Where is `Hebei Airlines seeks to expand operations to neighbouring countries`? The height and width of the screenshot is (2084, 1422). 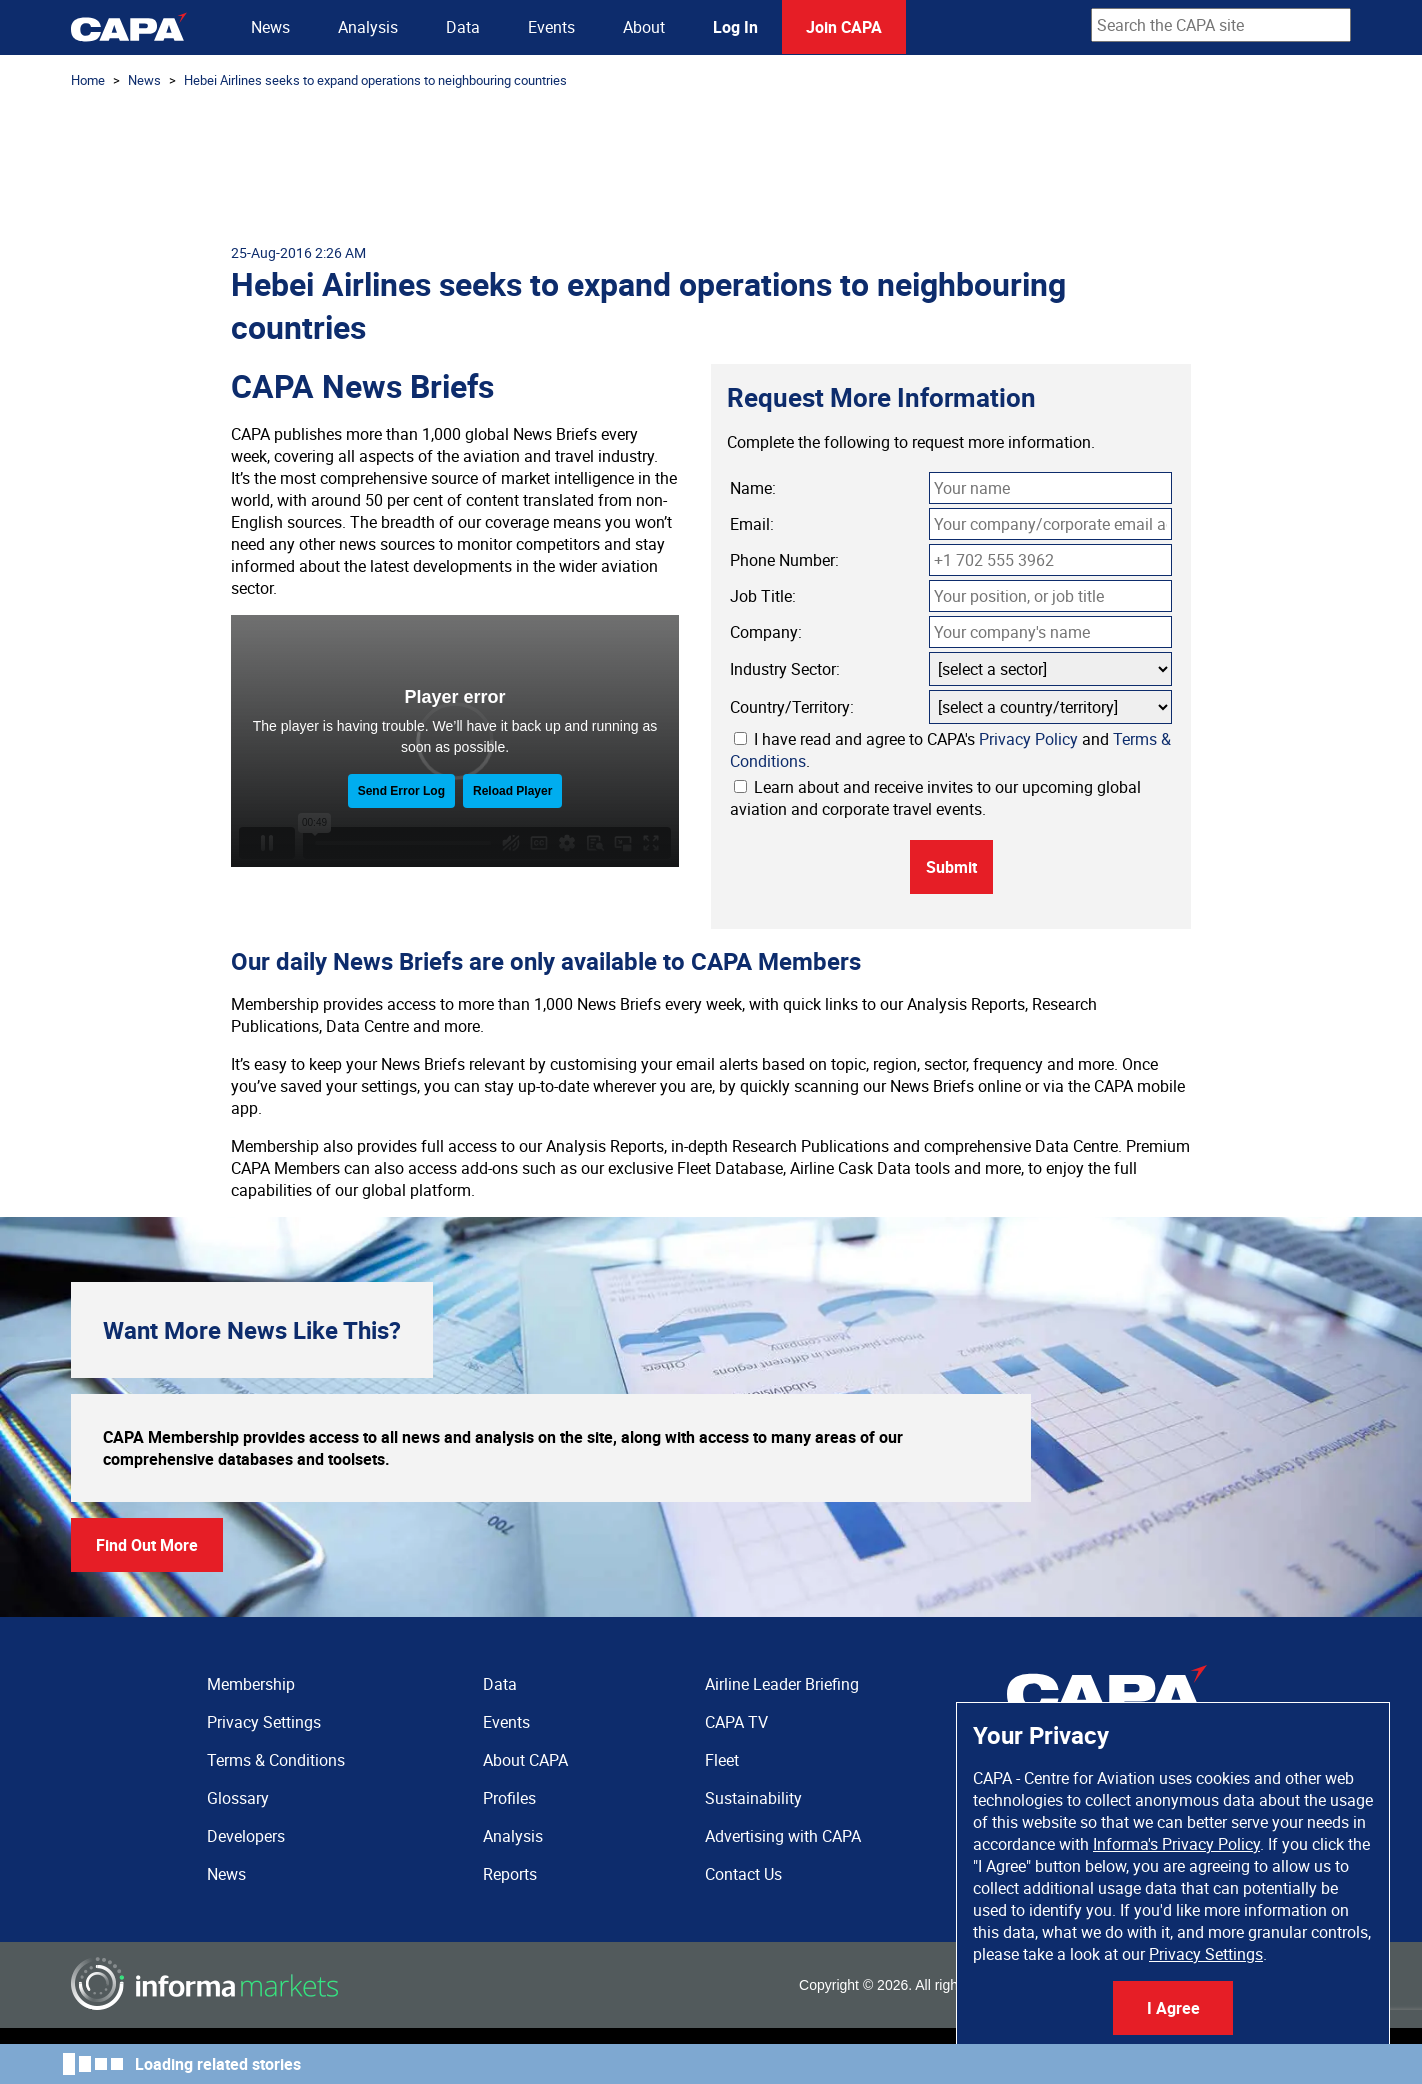
Hebei Airlines seeks to expand operations to neighbouring countries is located at coordinates (375, 80).